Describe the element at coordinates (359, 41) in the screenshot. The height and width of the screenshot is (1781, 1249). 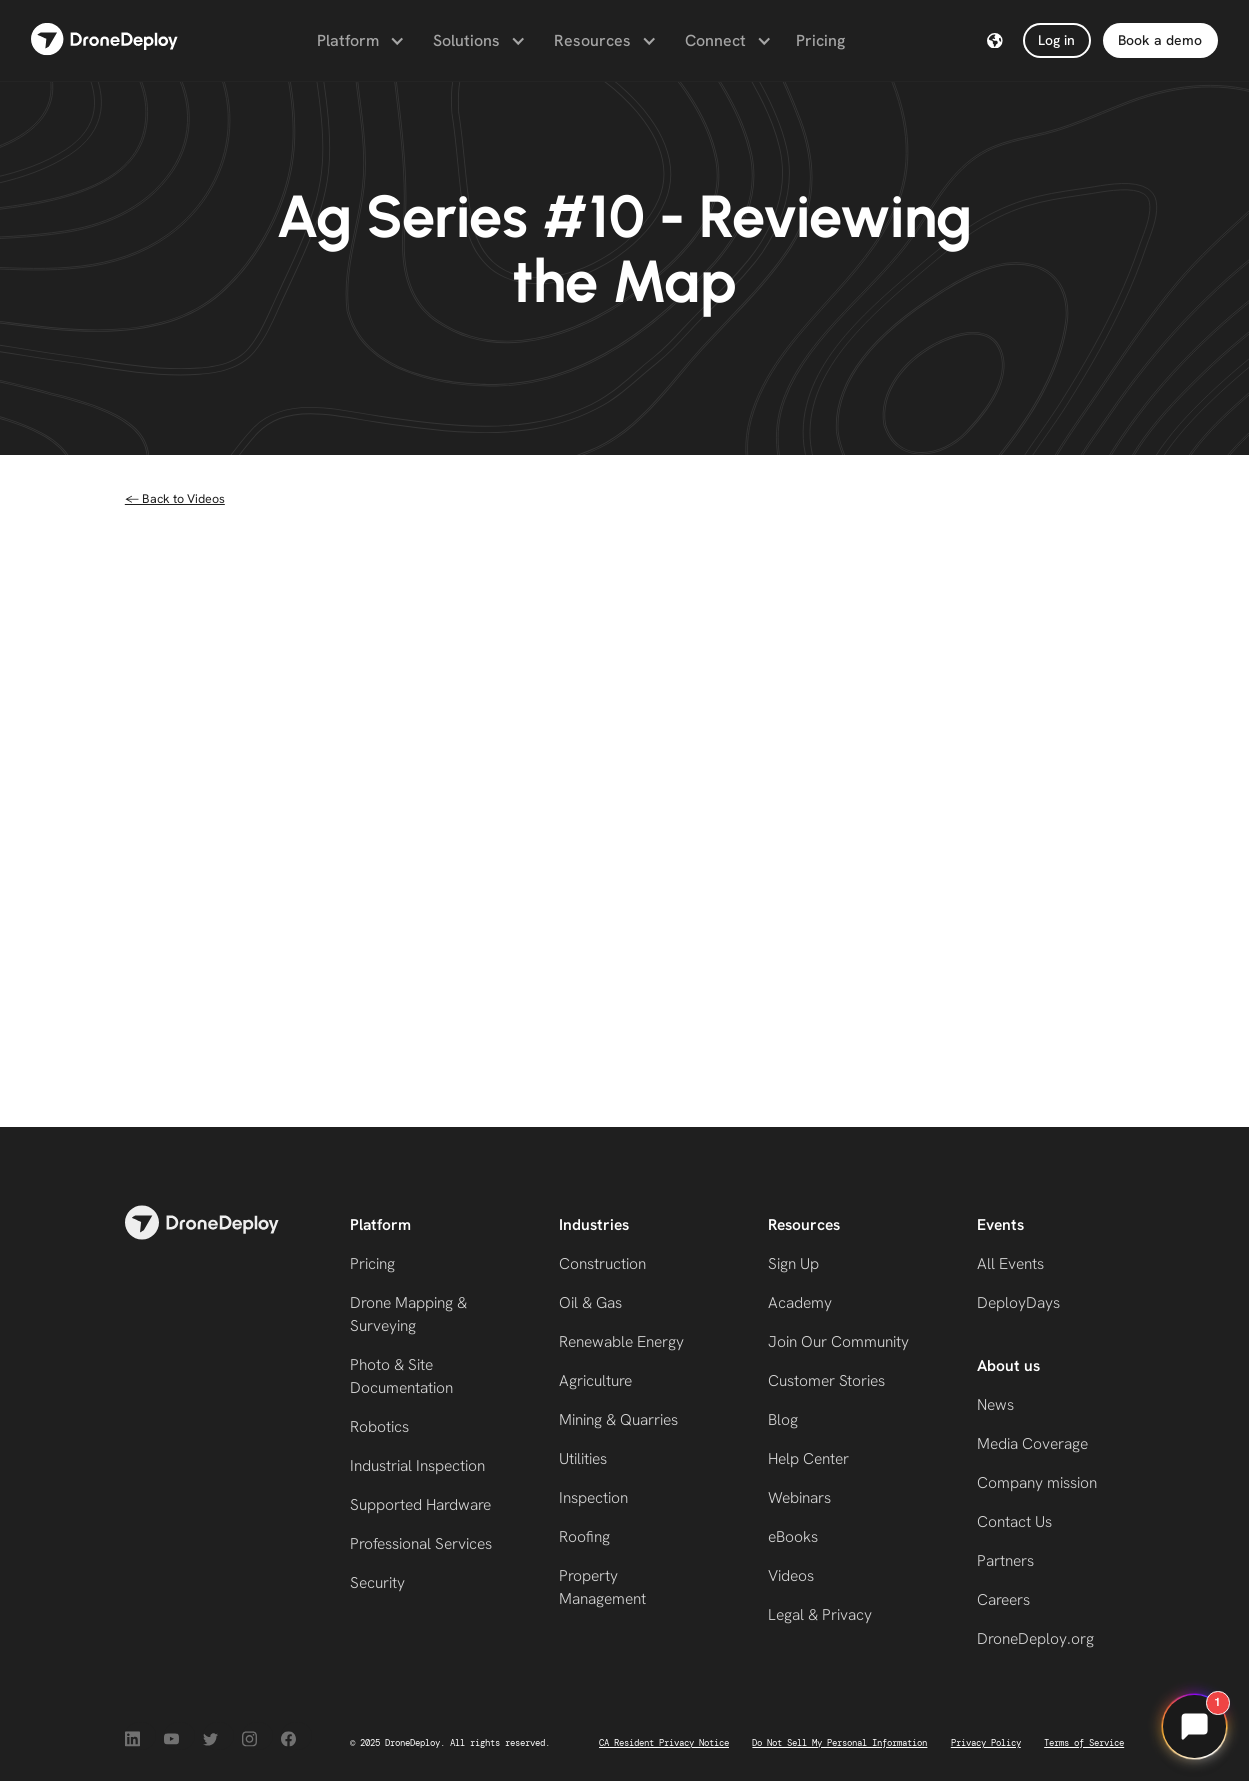
I see `[button]` at that location.